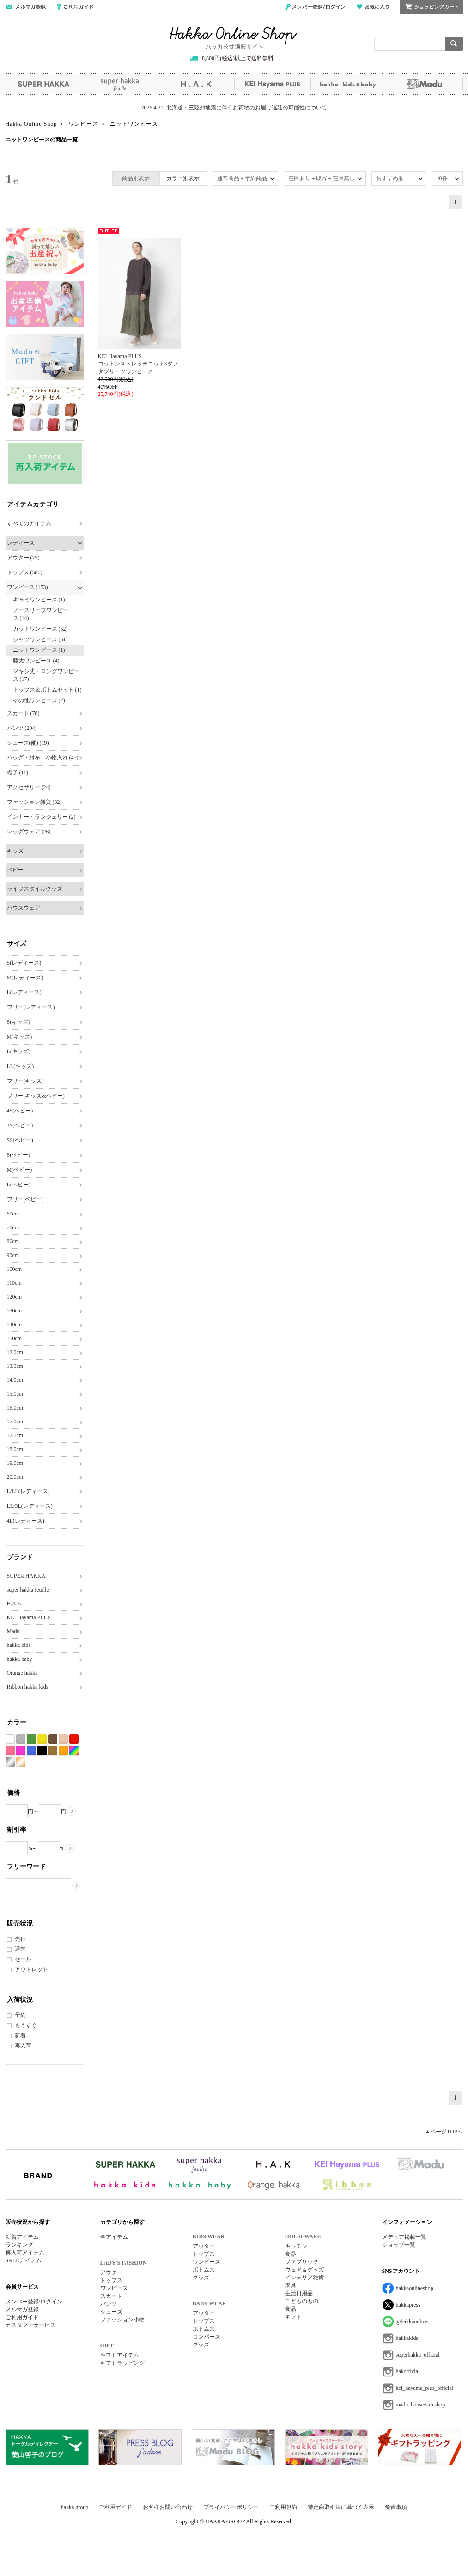  I want to click on ブラック系, so click(42, 1751).